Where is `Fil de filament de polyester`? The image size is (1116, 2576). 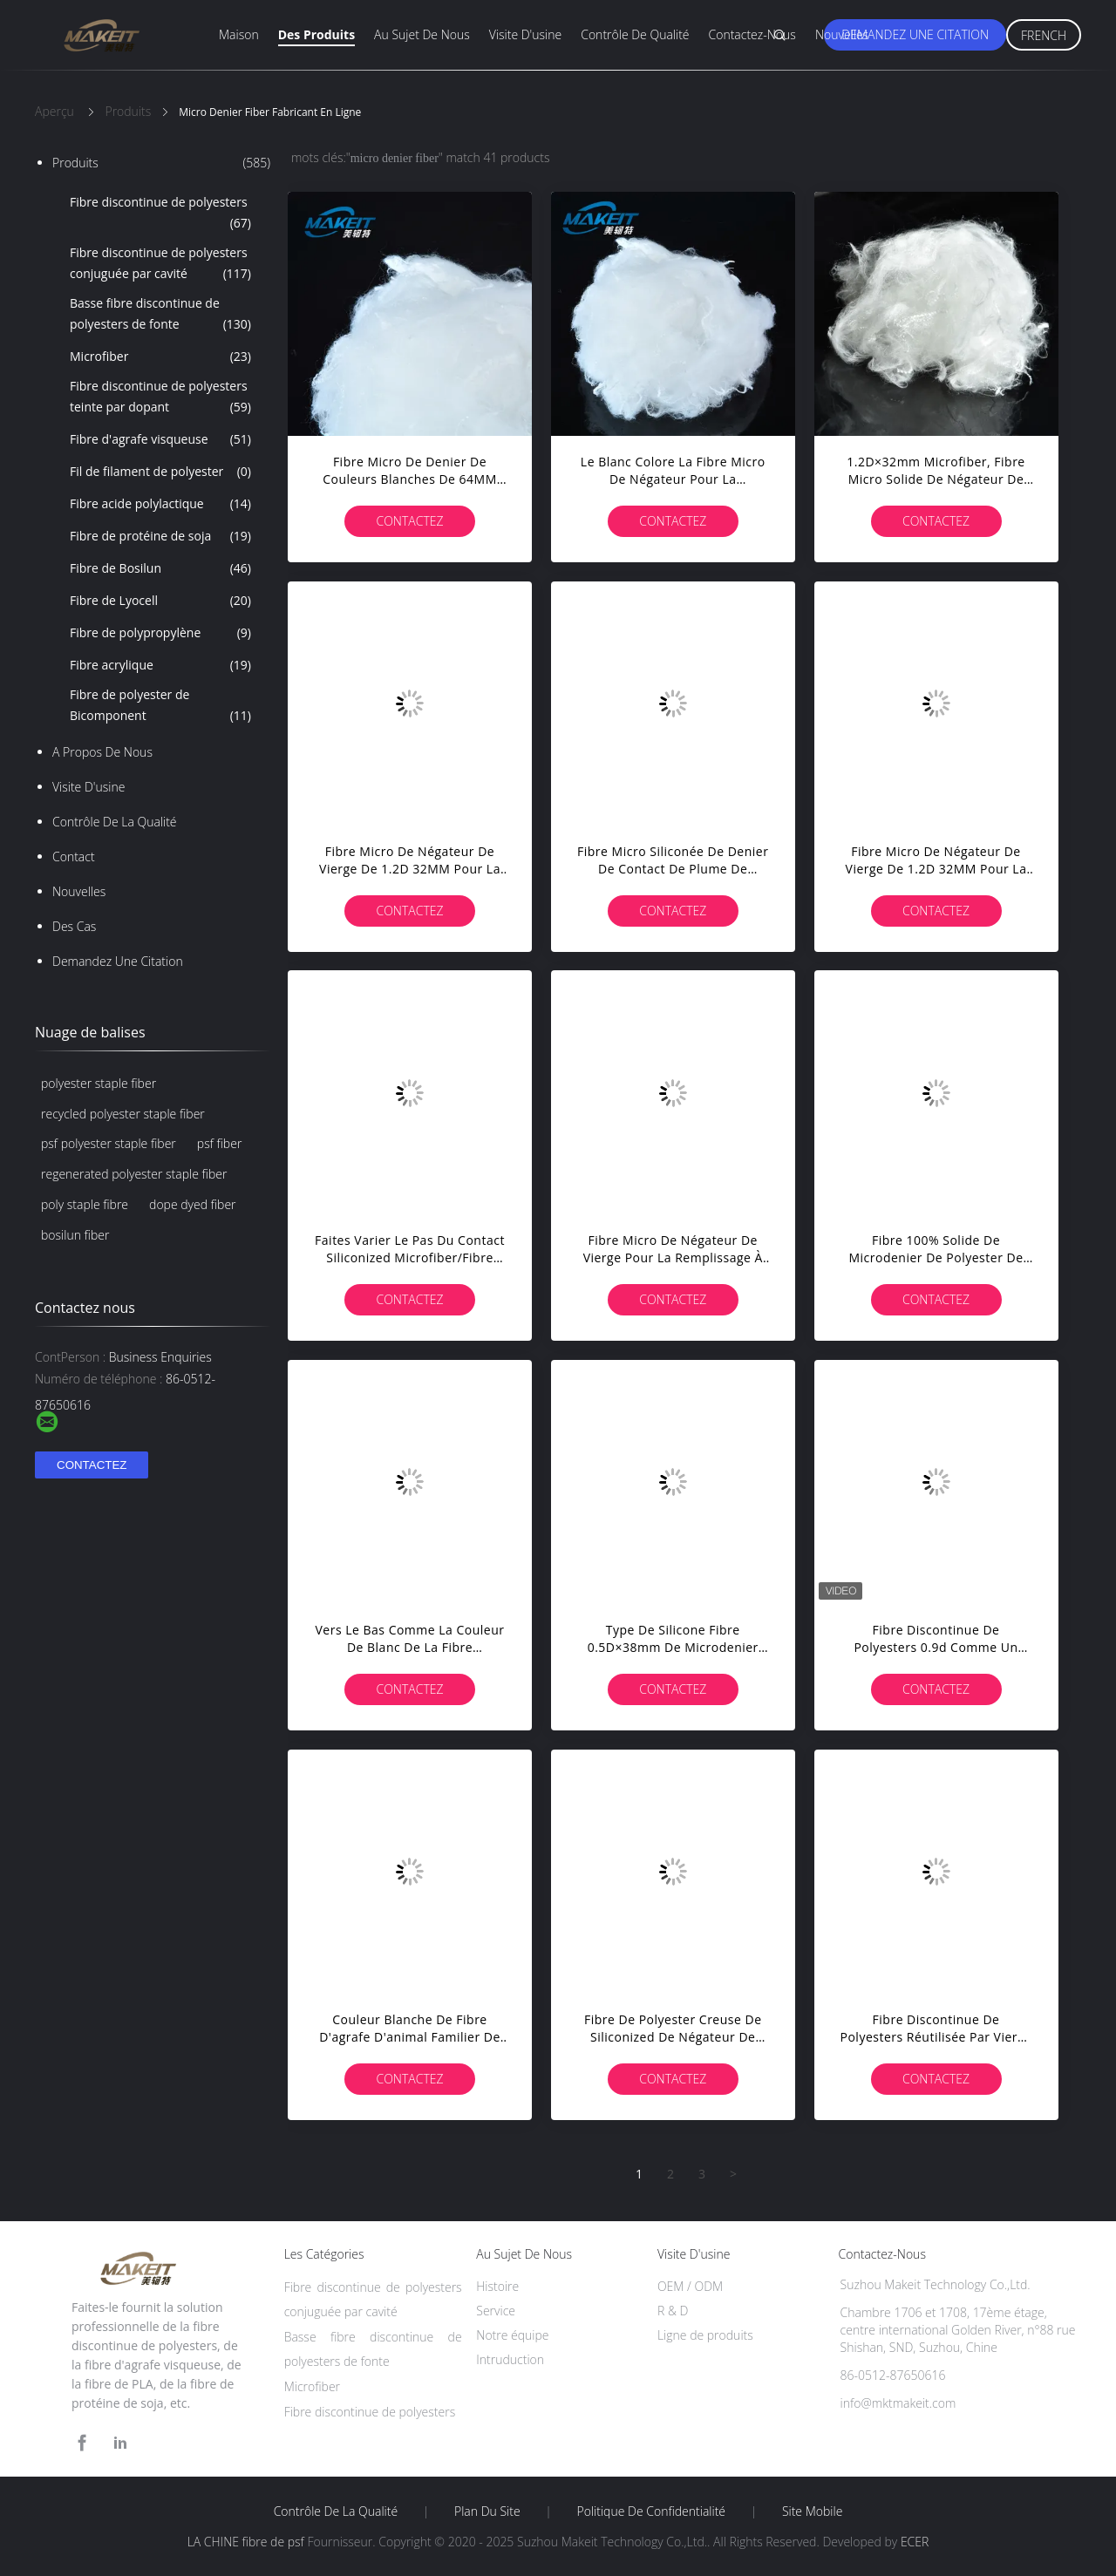 Fil de filament de polyester is located at coordinates (160, 471).